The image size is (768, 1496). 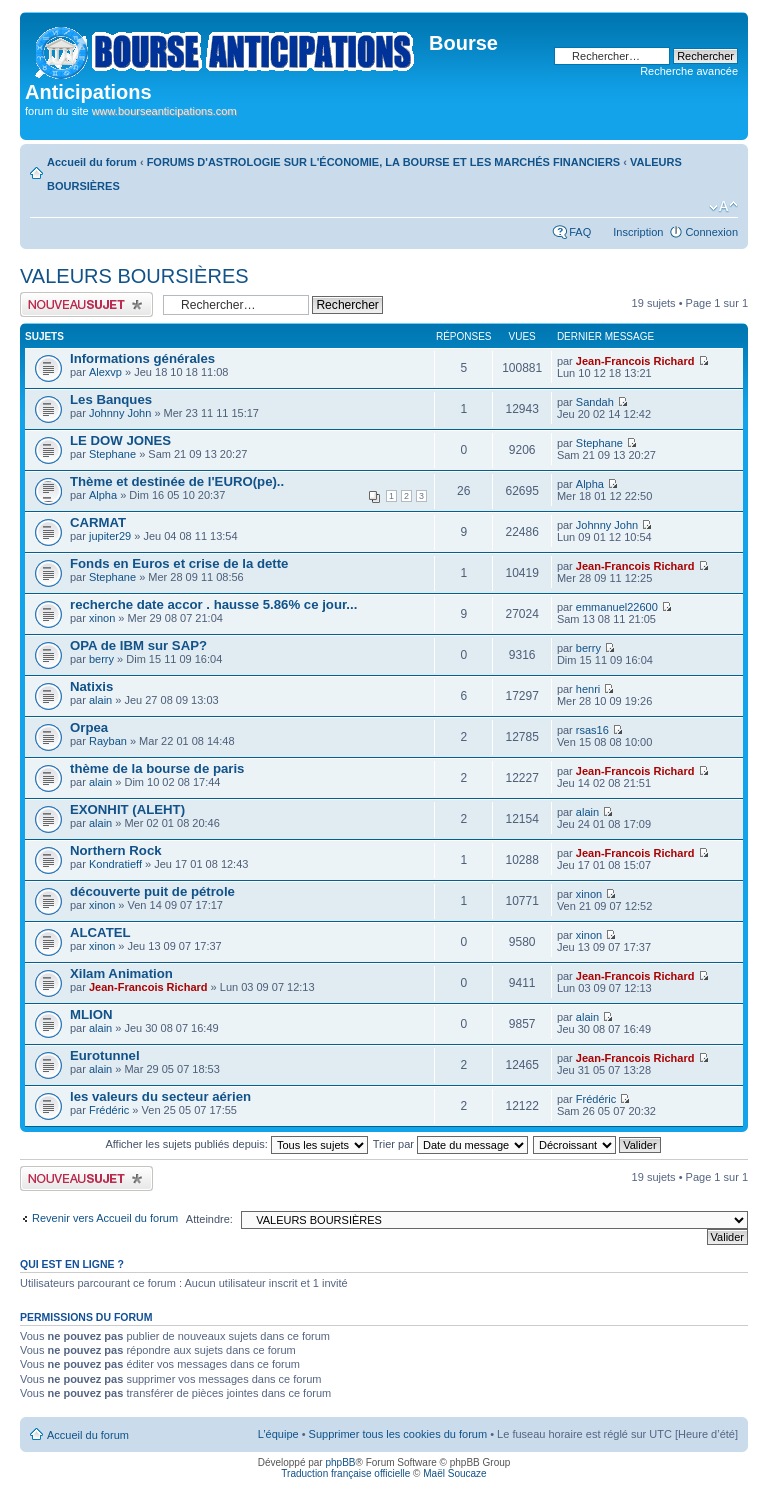 What do you see at coordinates (157, 768) in the screenshot?
I see `thème de la bourse de paris` at bounding box center [157, 768].